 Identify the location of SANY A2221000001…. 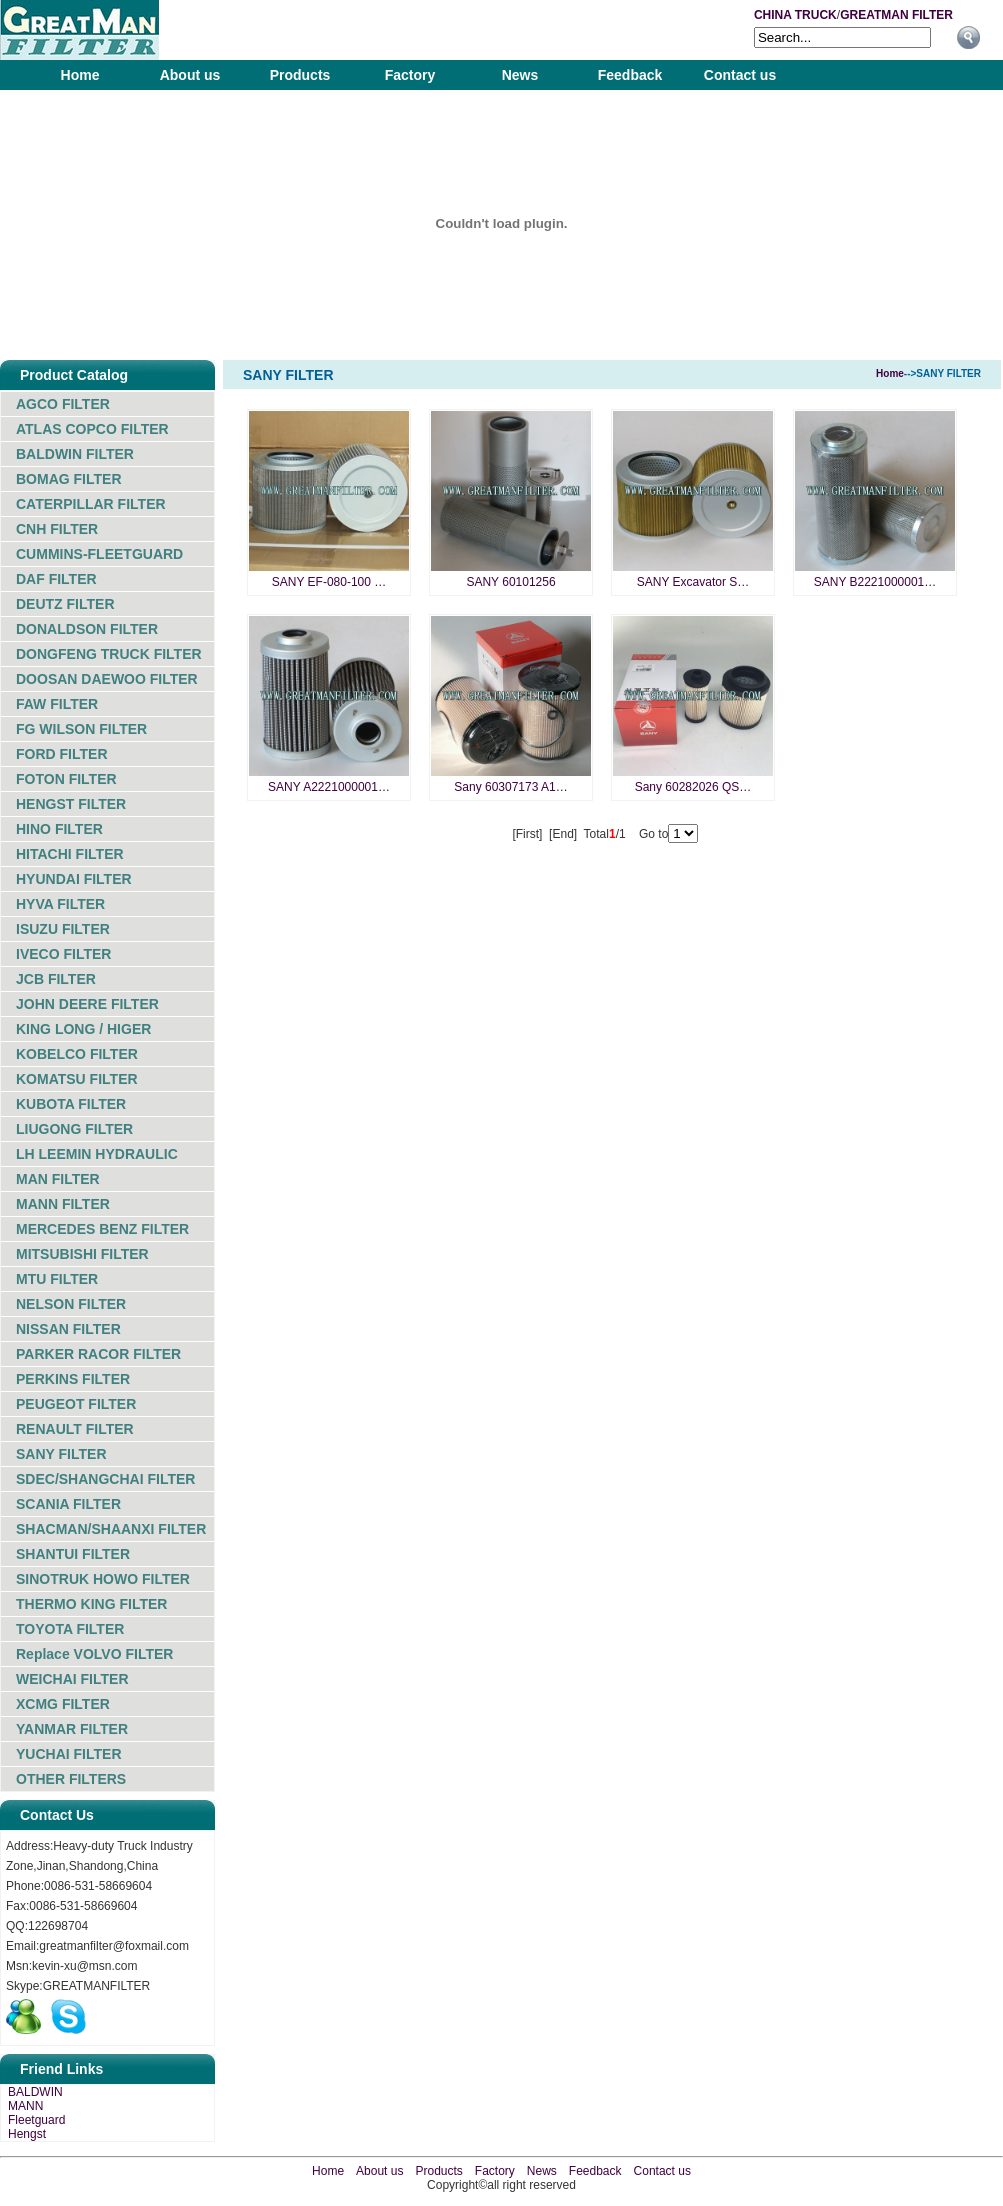
(329, 787).